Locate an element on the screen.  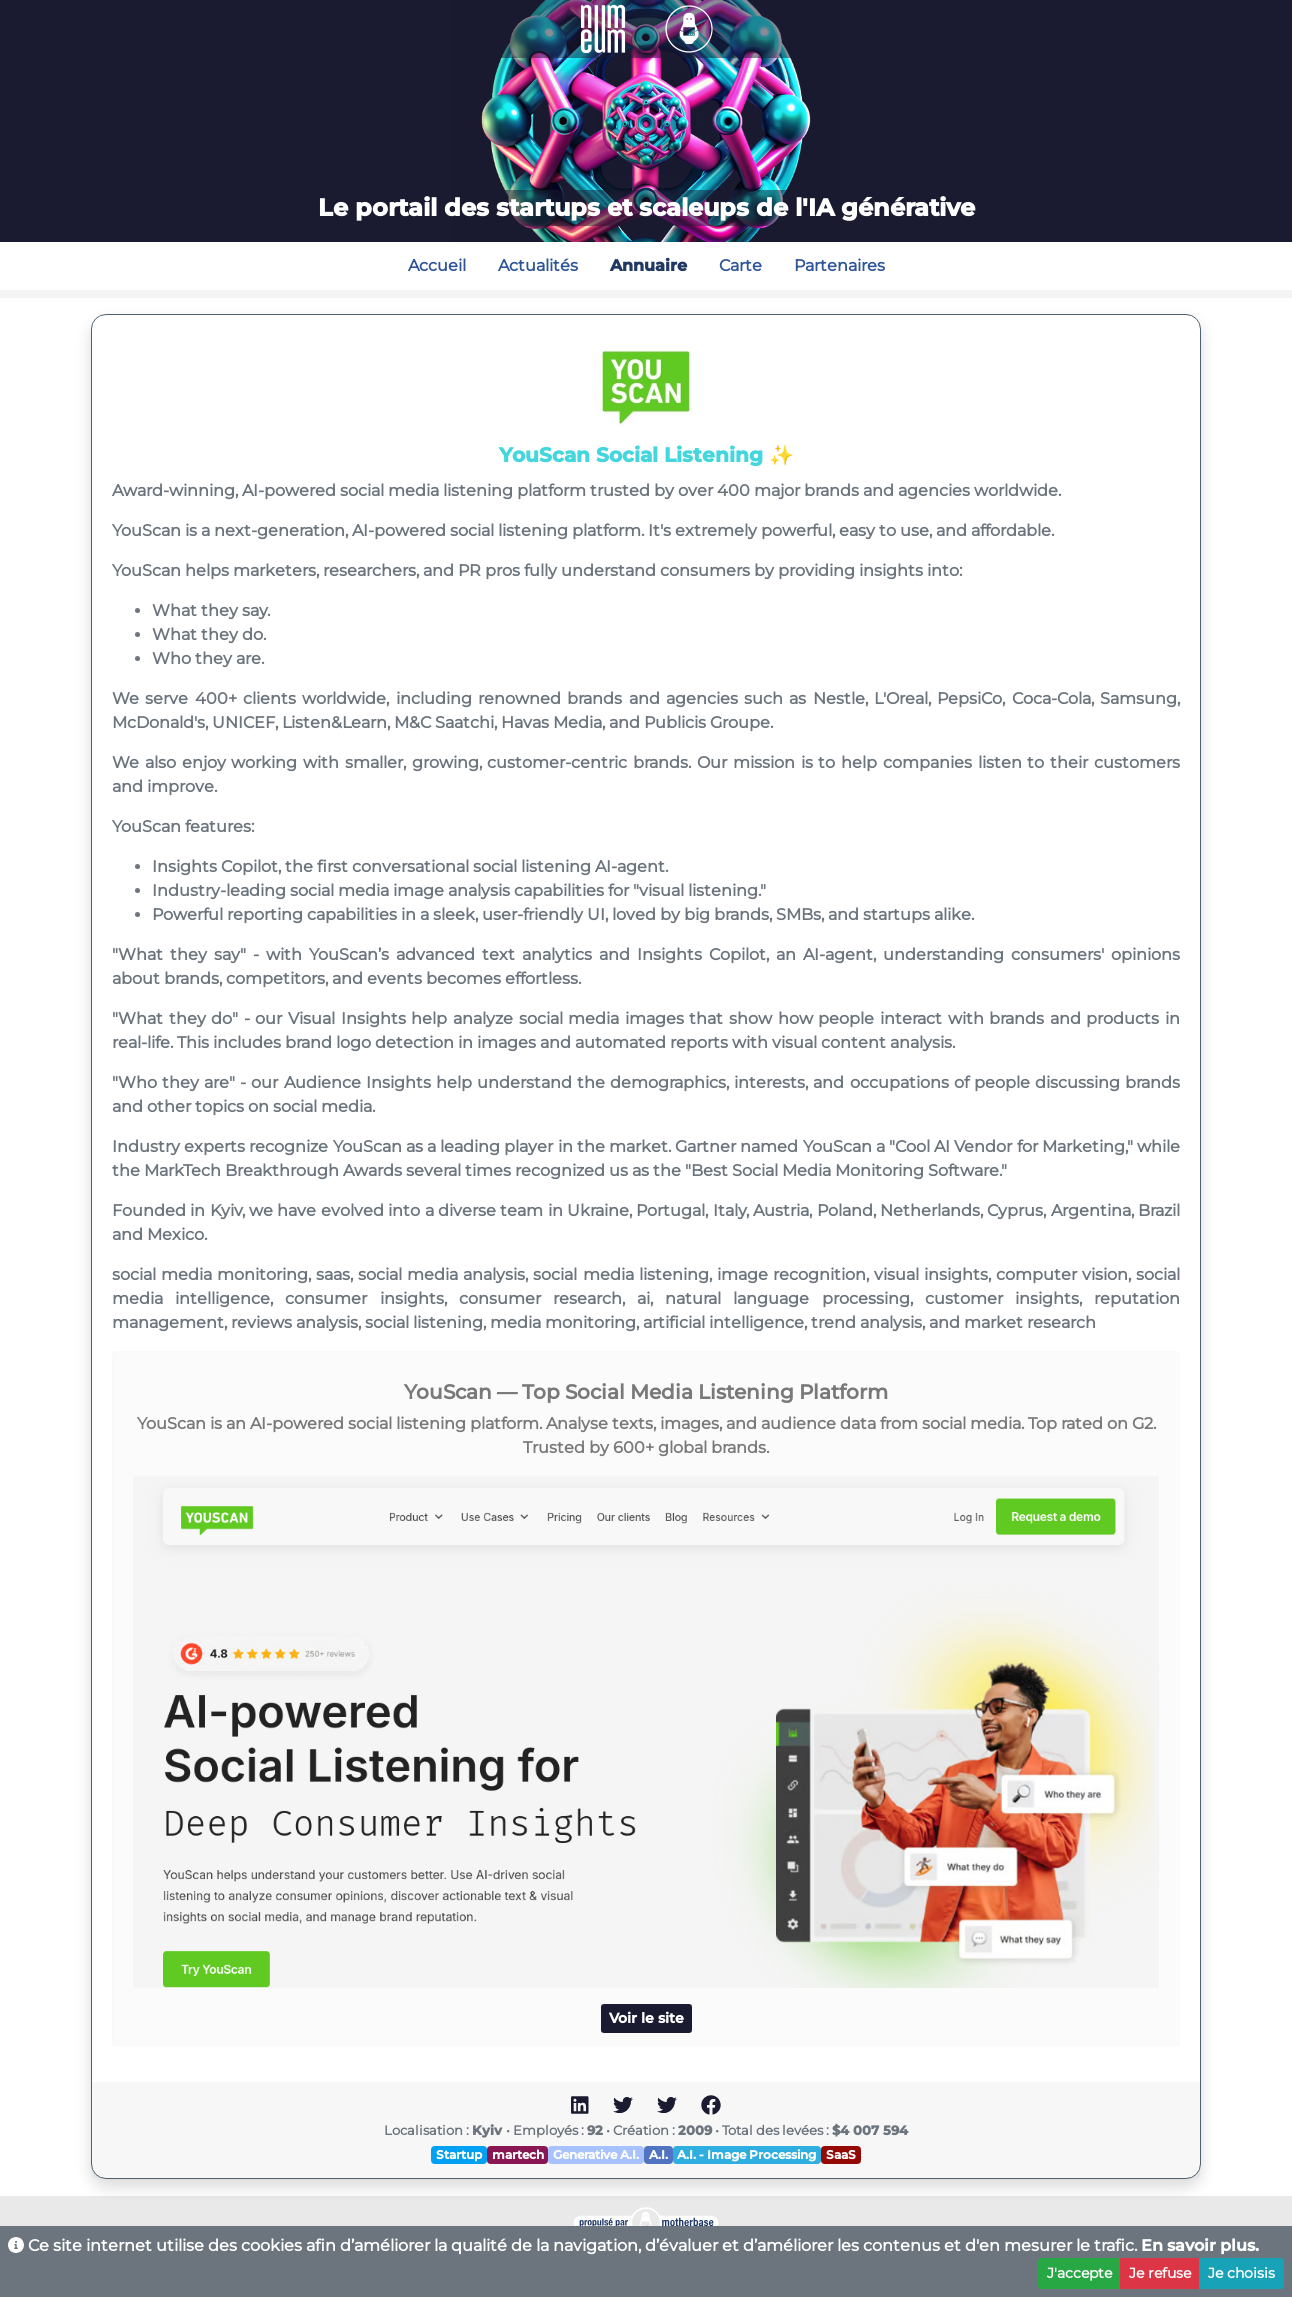
Je choisis is located at coordinates (1241, 2273).